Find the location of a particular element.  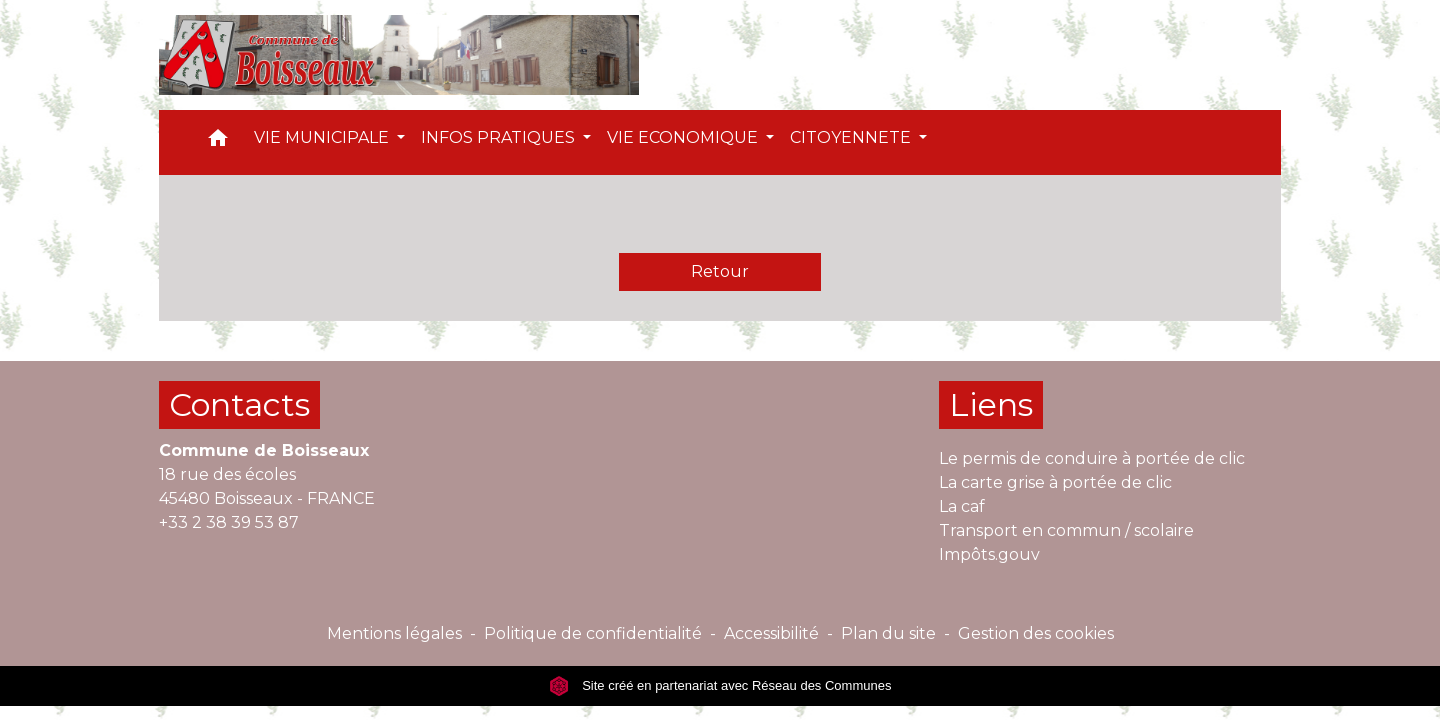

INFOS PRATIQUES [button] is located at coordinates (500, 137).